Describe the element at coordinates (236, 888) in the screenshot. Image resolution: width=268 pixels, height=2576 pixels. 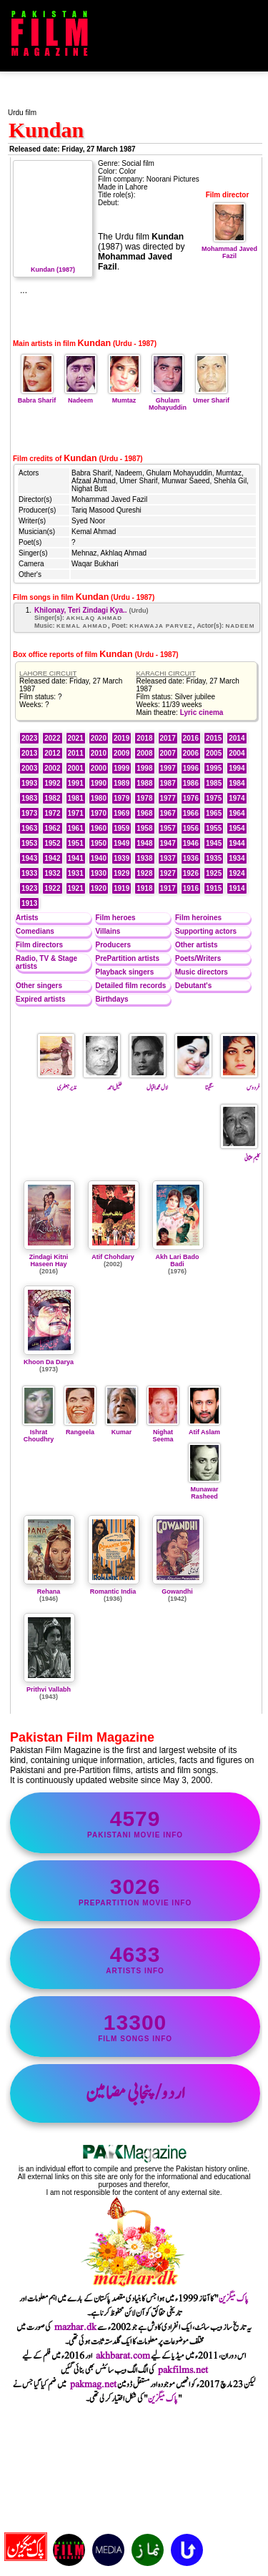
I see `1914` at that location.